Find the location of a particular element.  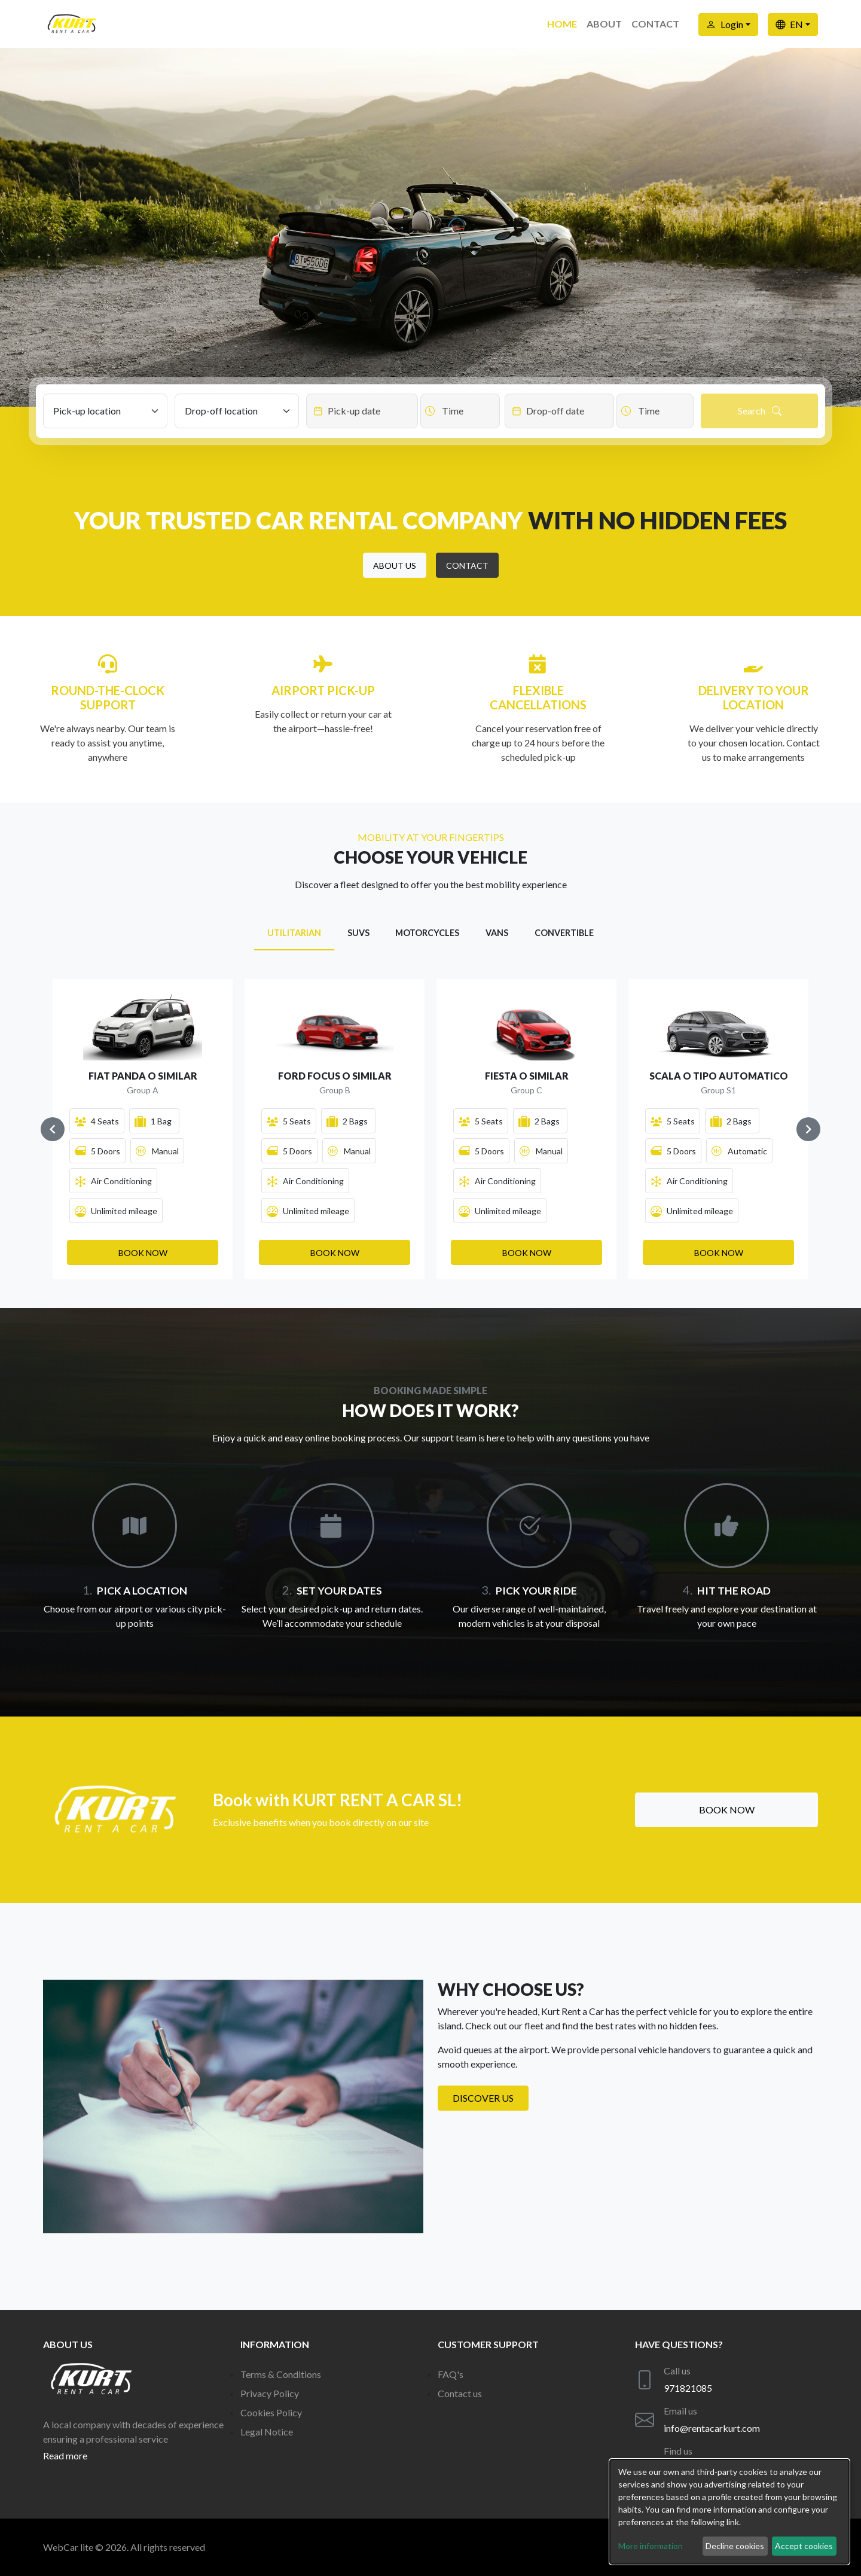

About is located at coordinates (604, 23).